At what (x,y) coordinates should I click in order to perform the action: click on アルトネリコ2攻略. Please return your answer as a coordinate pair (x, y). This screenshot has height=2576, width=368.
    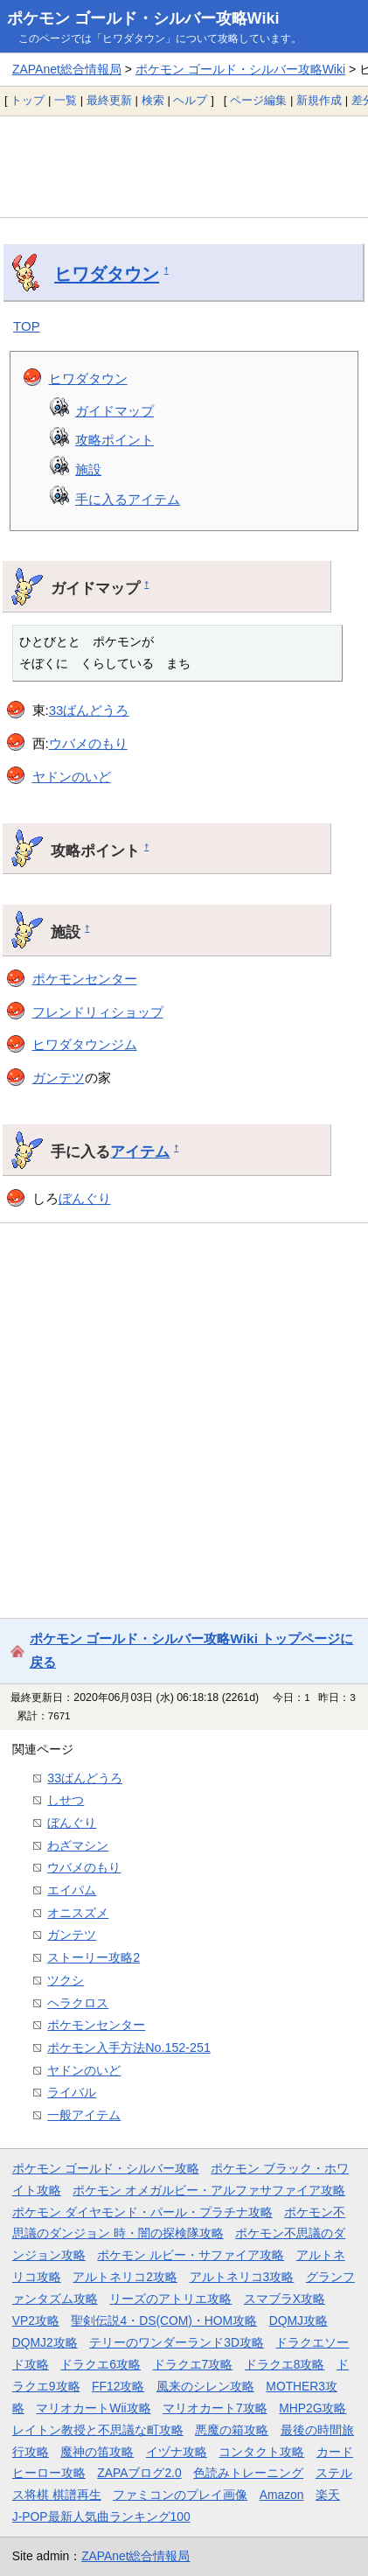
    Looking at the image, I should click on (125, 2277).